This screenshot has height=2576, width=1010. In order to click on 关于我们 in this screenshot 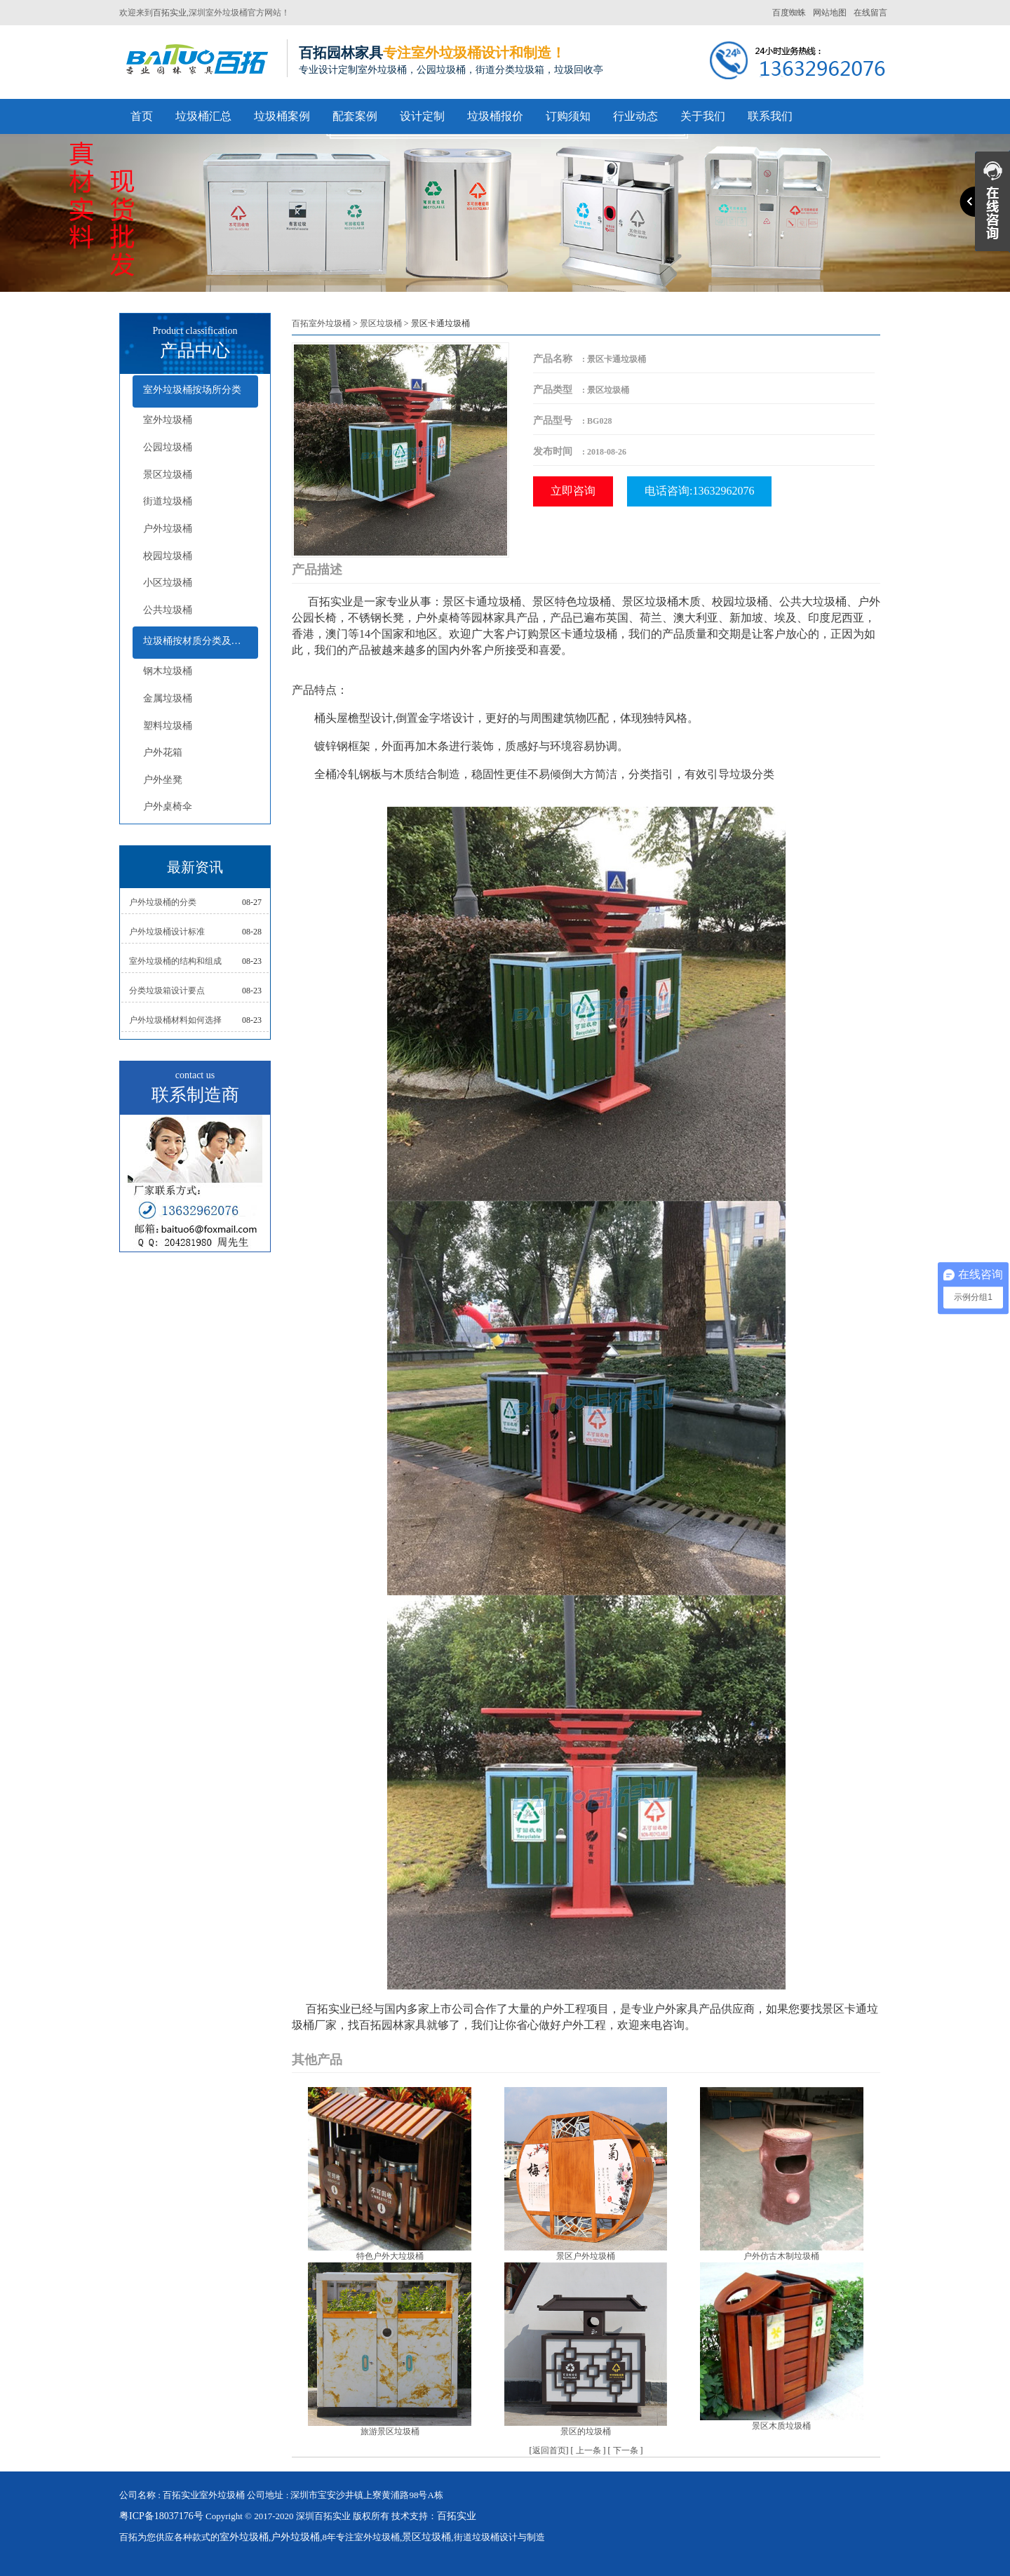, I will do `click(702, 116)`.